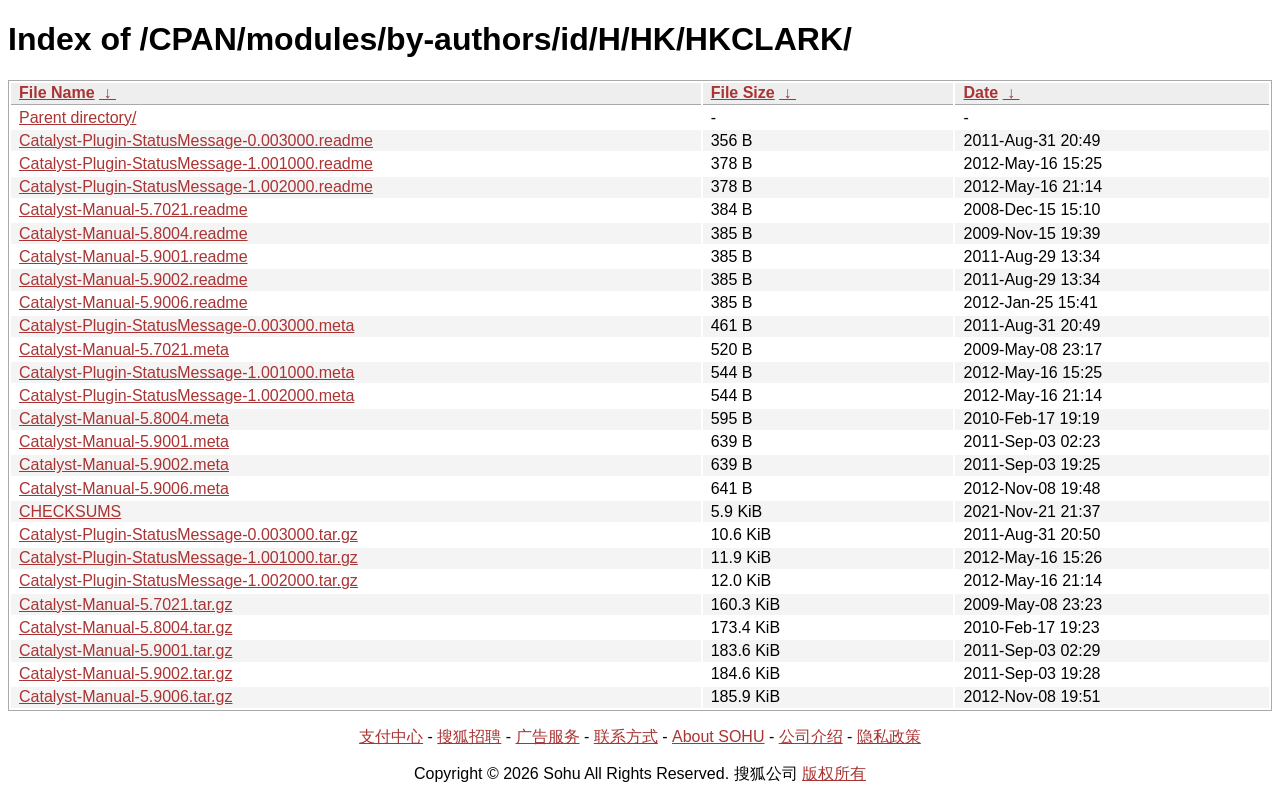 The width and height of the screenshot is (1280, 801). I want to click on Catalyst-Plugin-StatusMessage-1.001000.readme, so click(196, 163).